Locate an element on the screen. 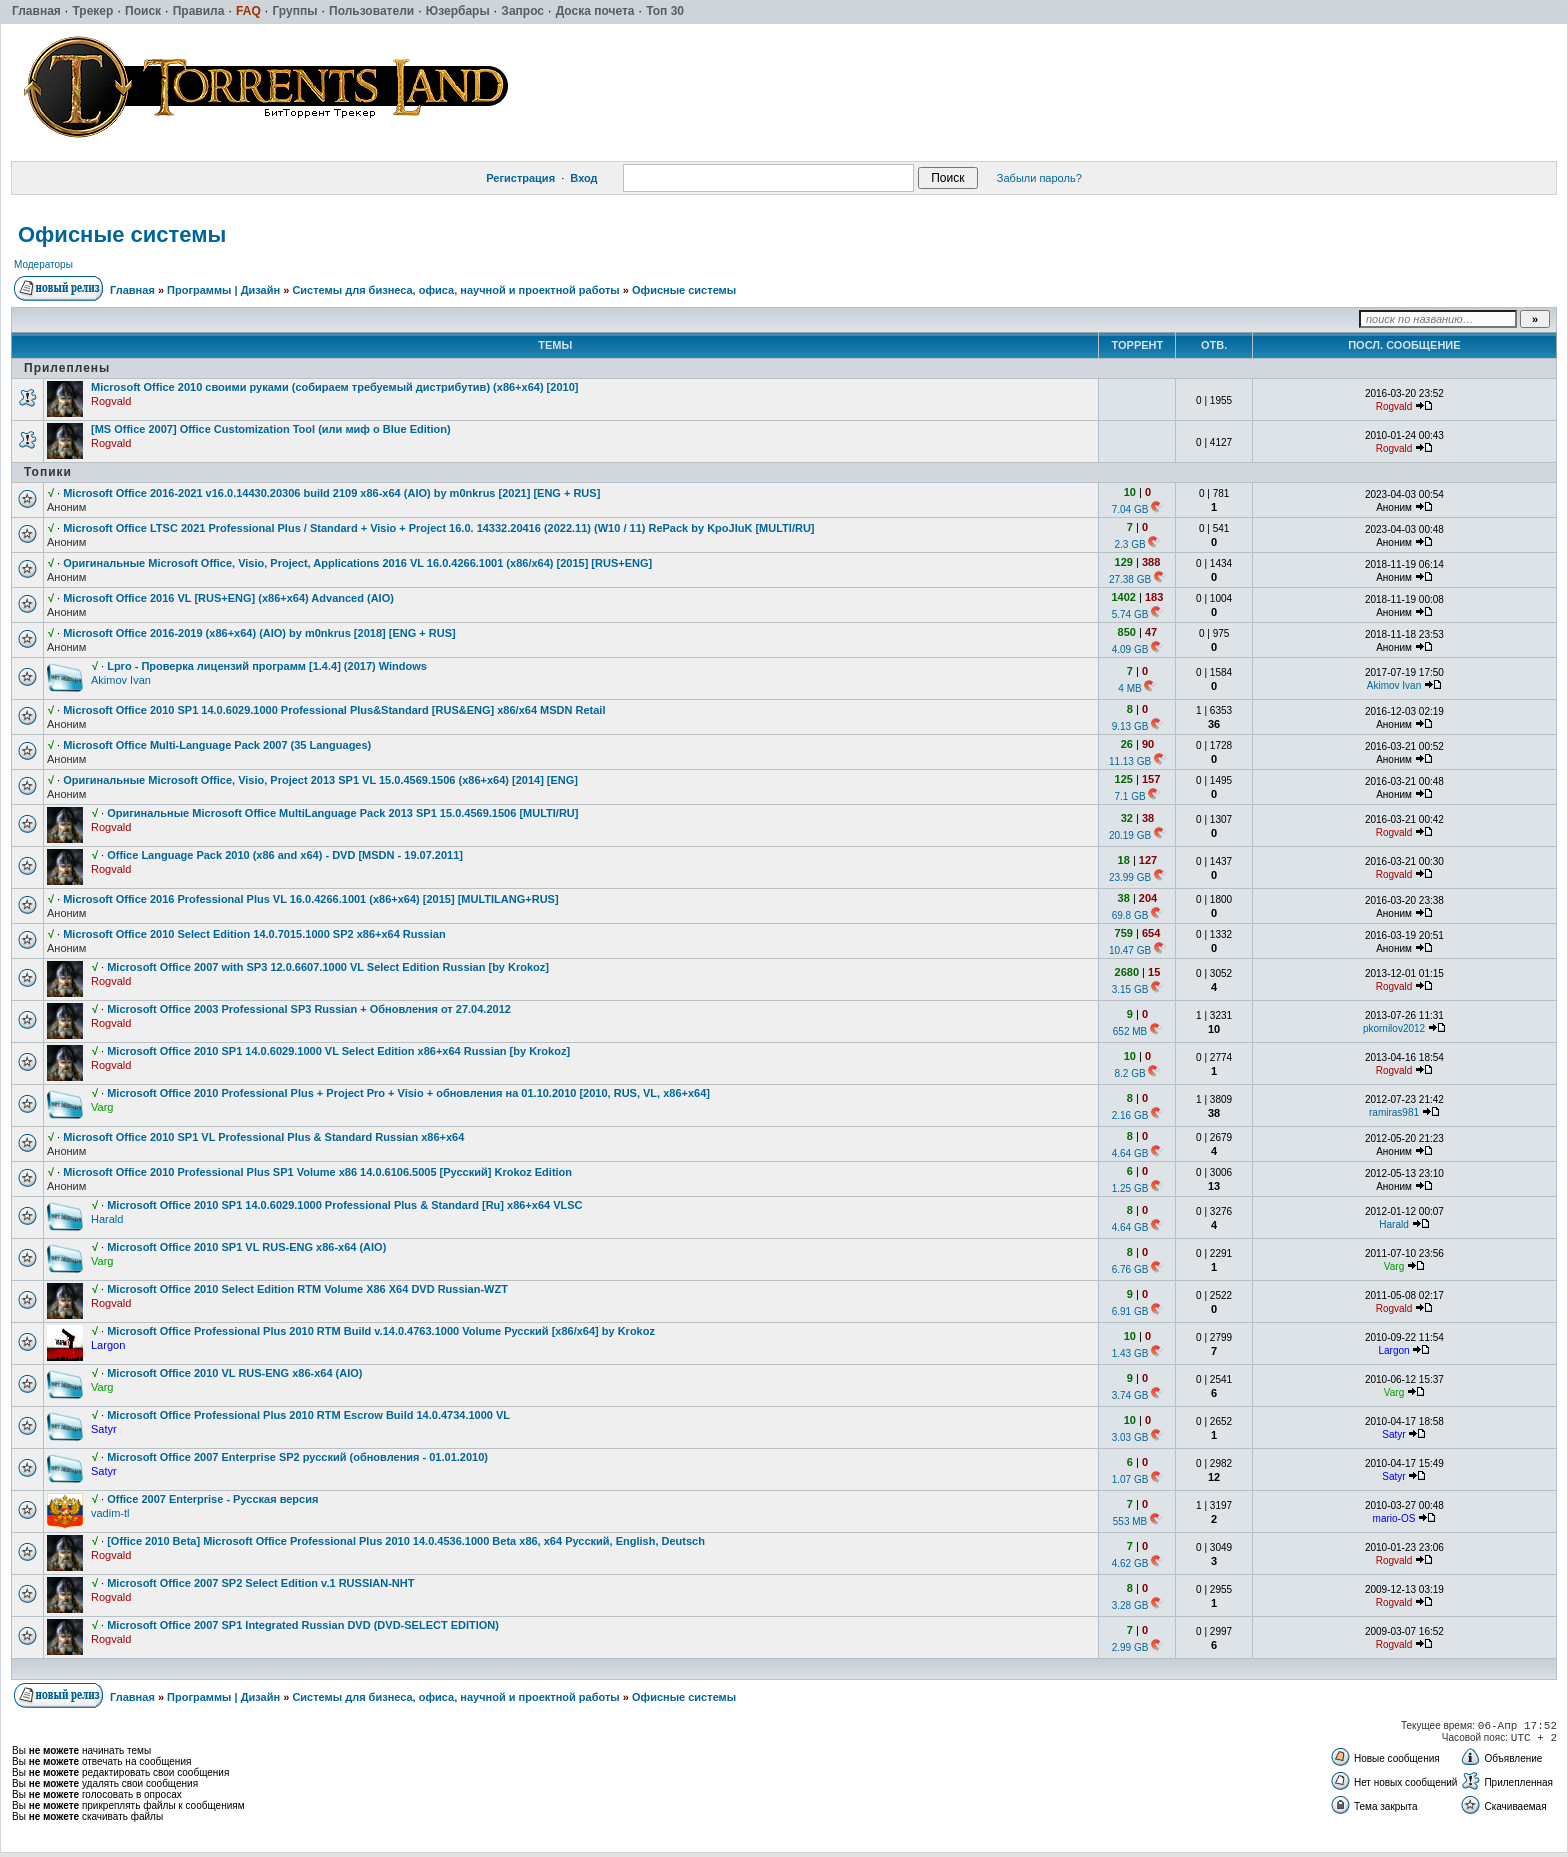  6.91 GB is located at coordinates (1130, 1311).